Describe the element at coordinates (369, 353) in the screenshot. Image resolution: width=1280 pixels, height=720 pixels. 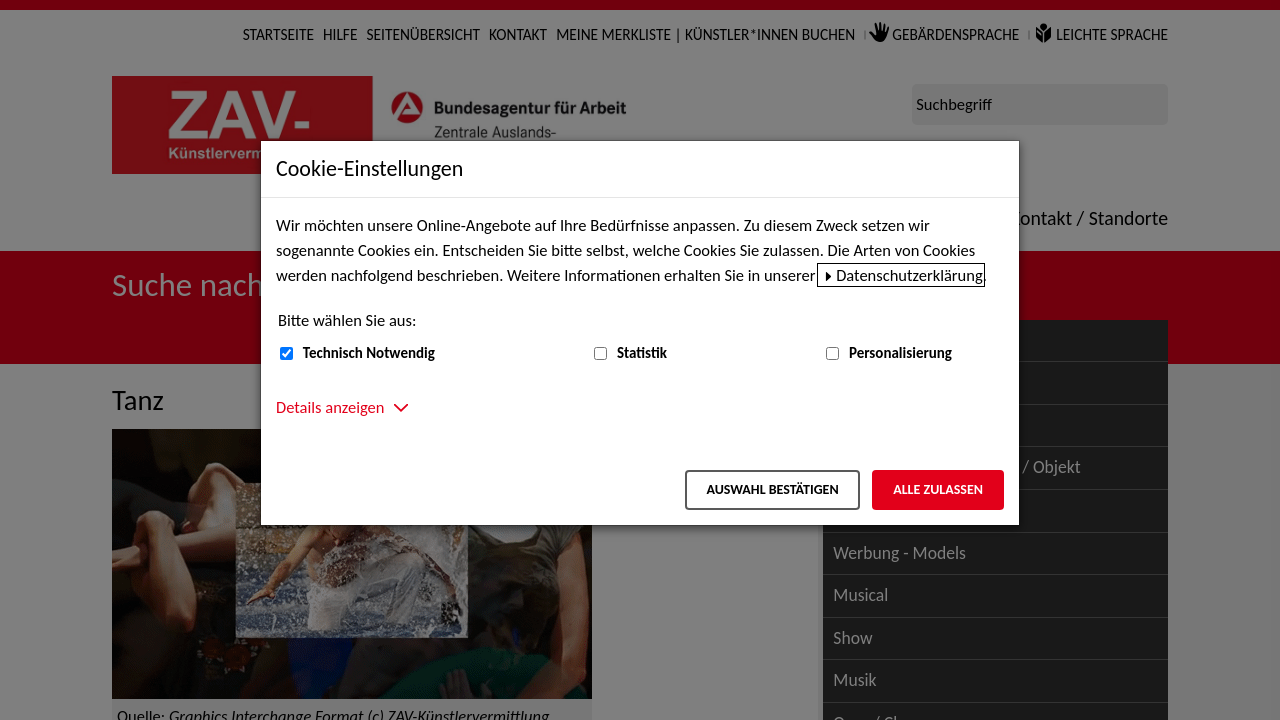
I see `Technisch Notwendig [Technisch Notwendig (nicht abwählbar)]` at that location.